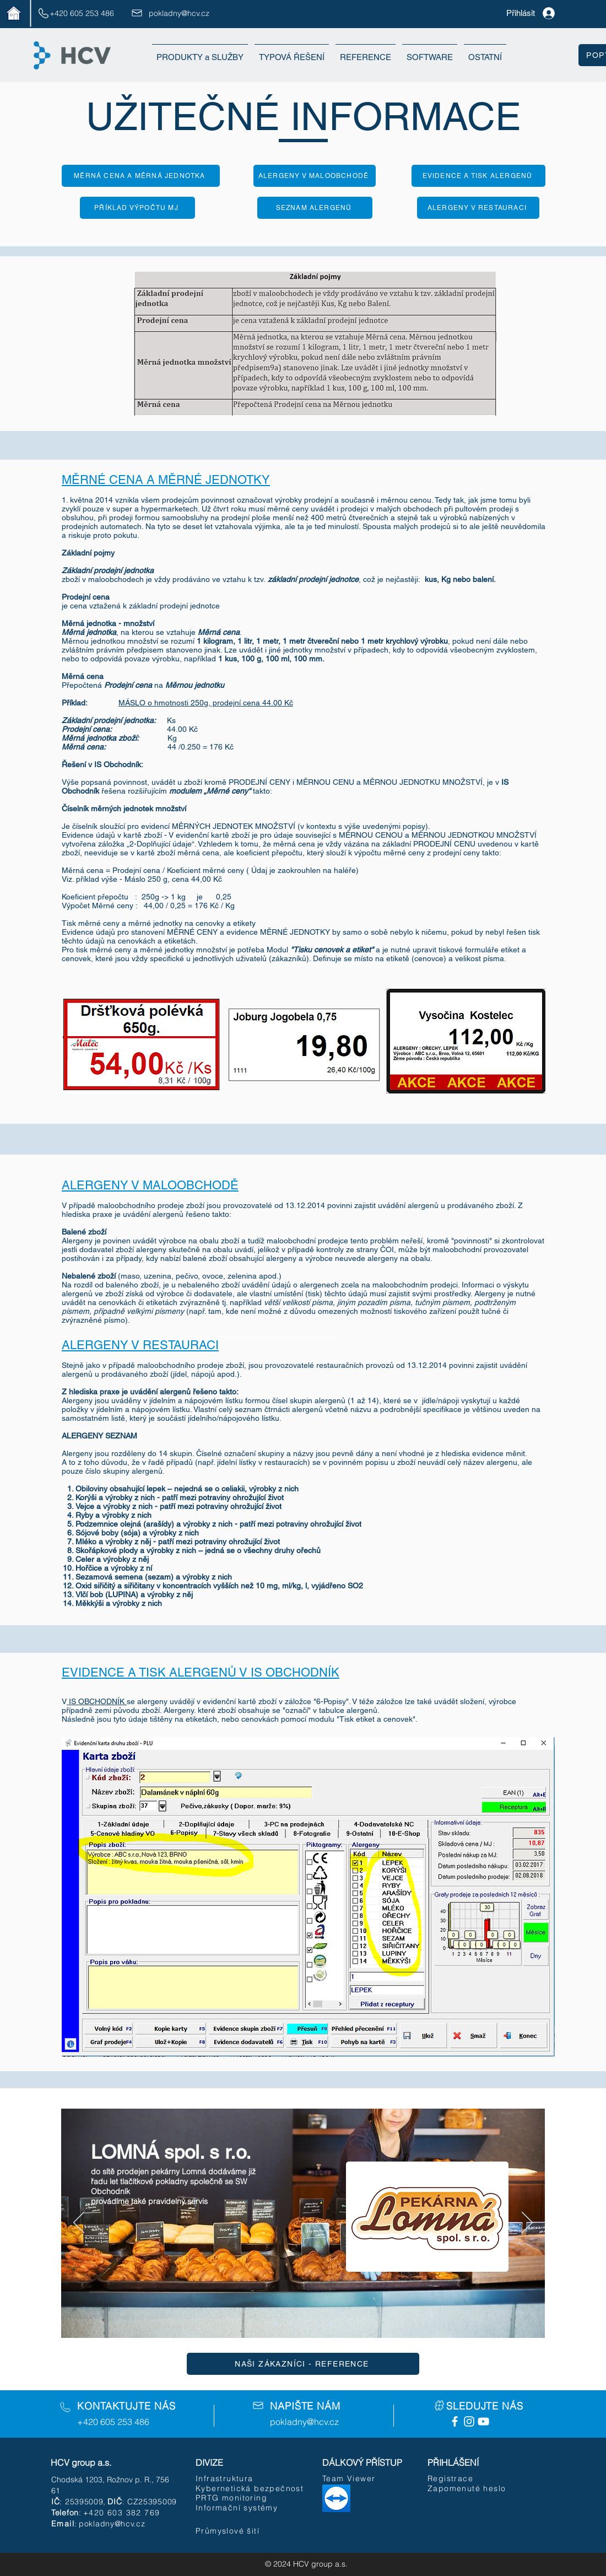 The image size is (606, 2576). I want to click on [PRTG monitoring], so click(235, 2498).